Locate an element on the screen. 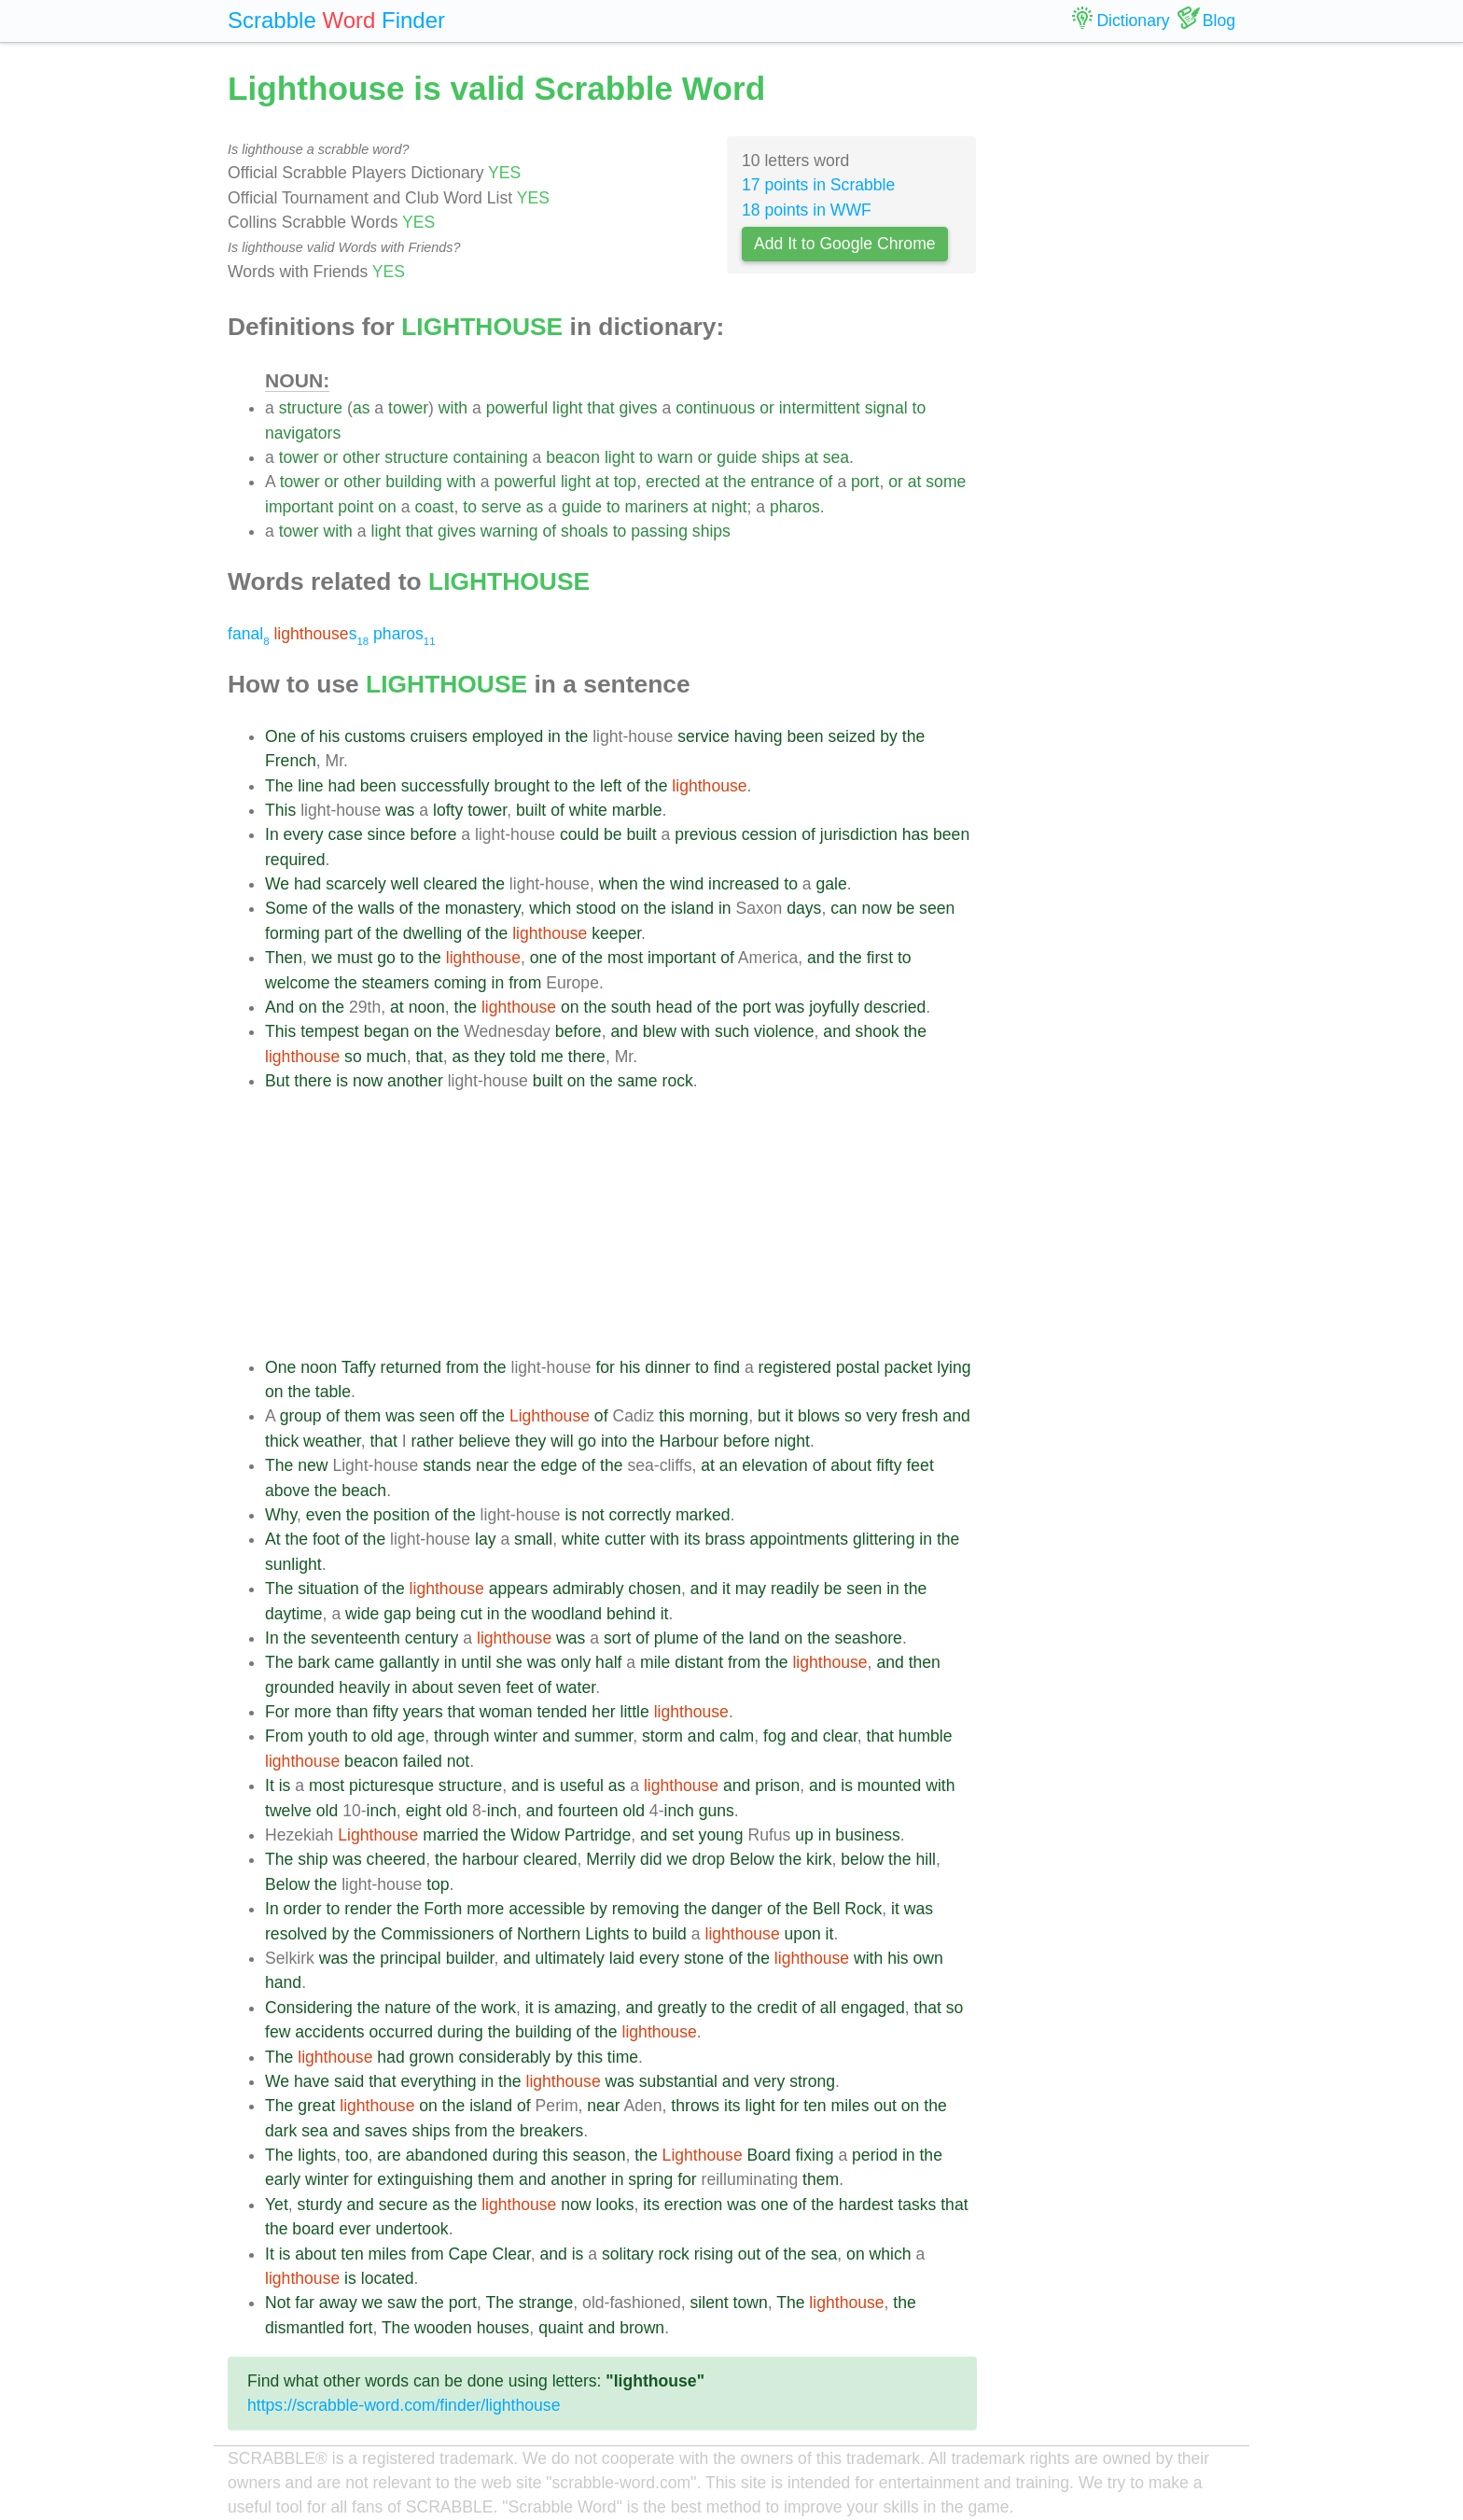 This screenshot has height=2520, width=1463. head is located at coordinates (674, 1007).